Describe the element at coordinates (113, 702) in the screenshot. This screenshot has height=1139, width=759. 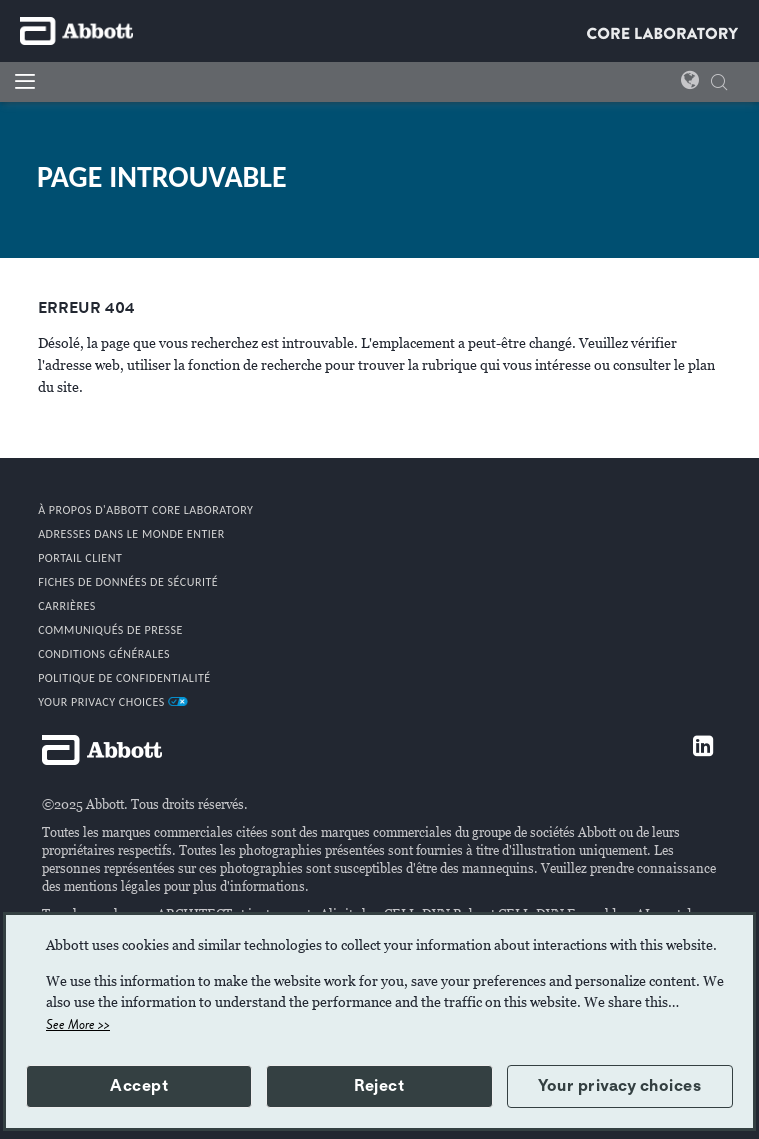
I see `Your Privacy Choices [link]` at that location.